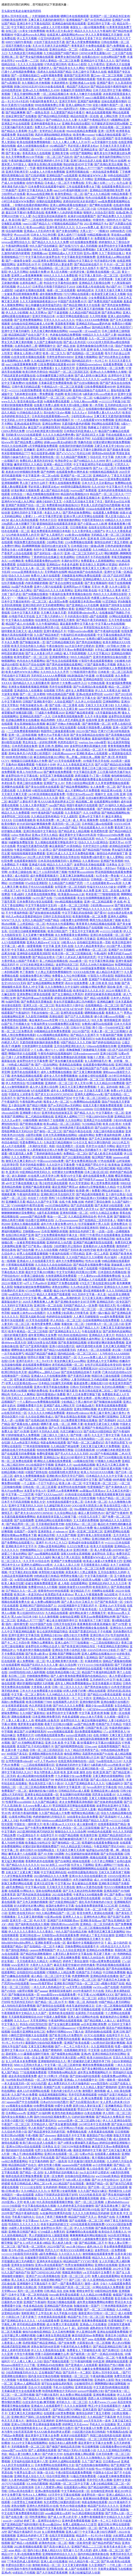 The height and width of the screenshot is (2576, 134). Describe the element at coordinates (96, 683) in the screenshot. I see `91尤物在线看` at that location.